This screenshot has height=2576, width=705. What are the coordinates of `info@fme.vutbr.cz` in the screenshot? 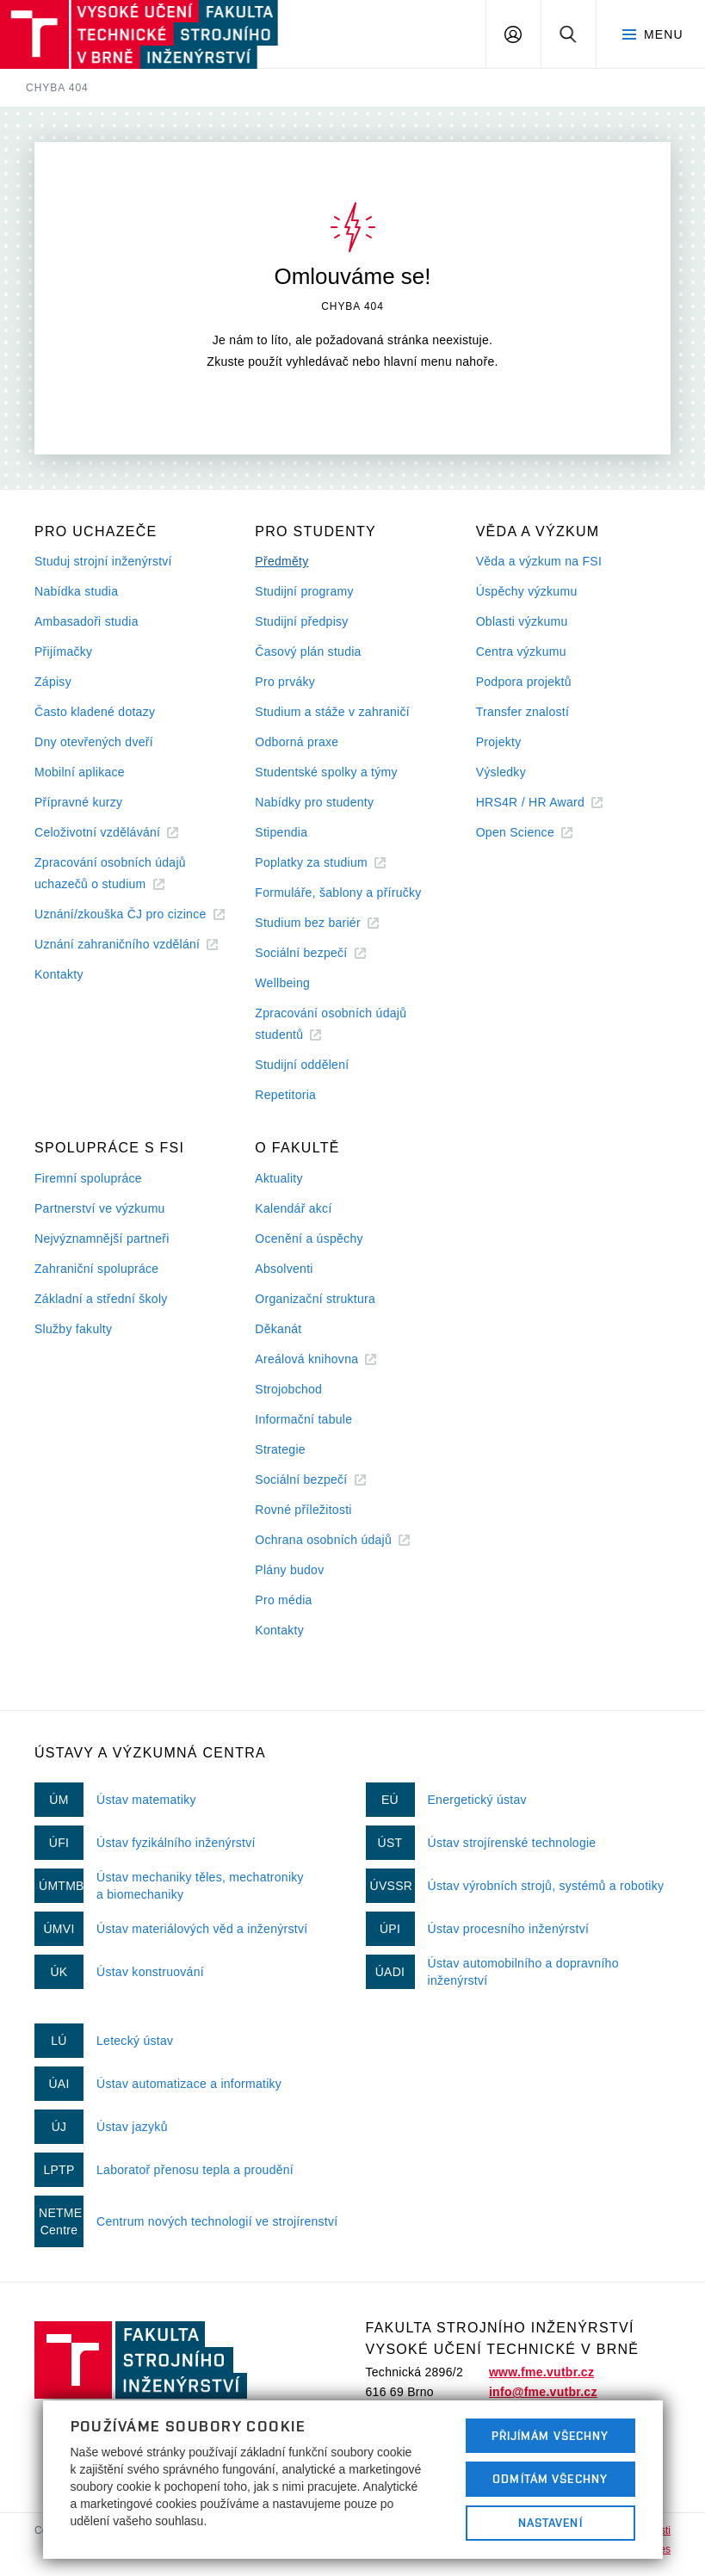 It's located at (543, 2392).